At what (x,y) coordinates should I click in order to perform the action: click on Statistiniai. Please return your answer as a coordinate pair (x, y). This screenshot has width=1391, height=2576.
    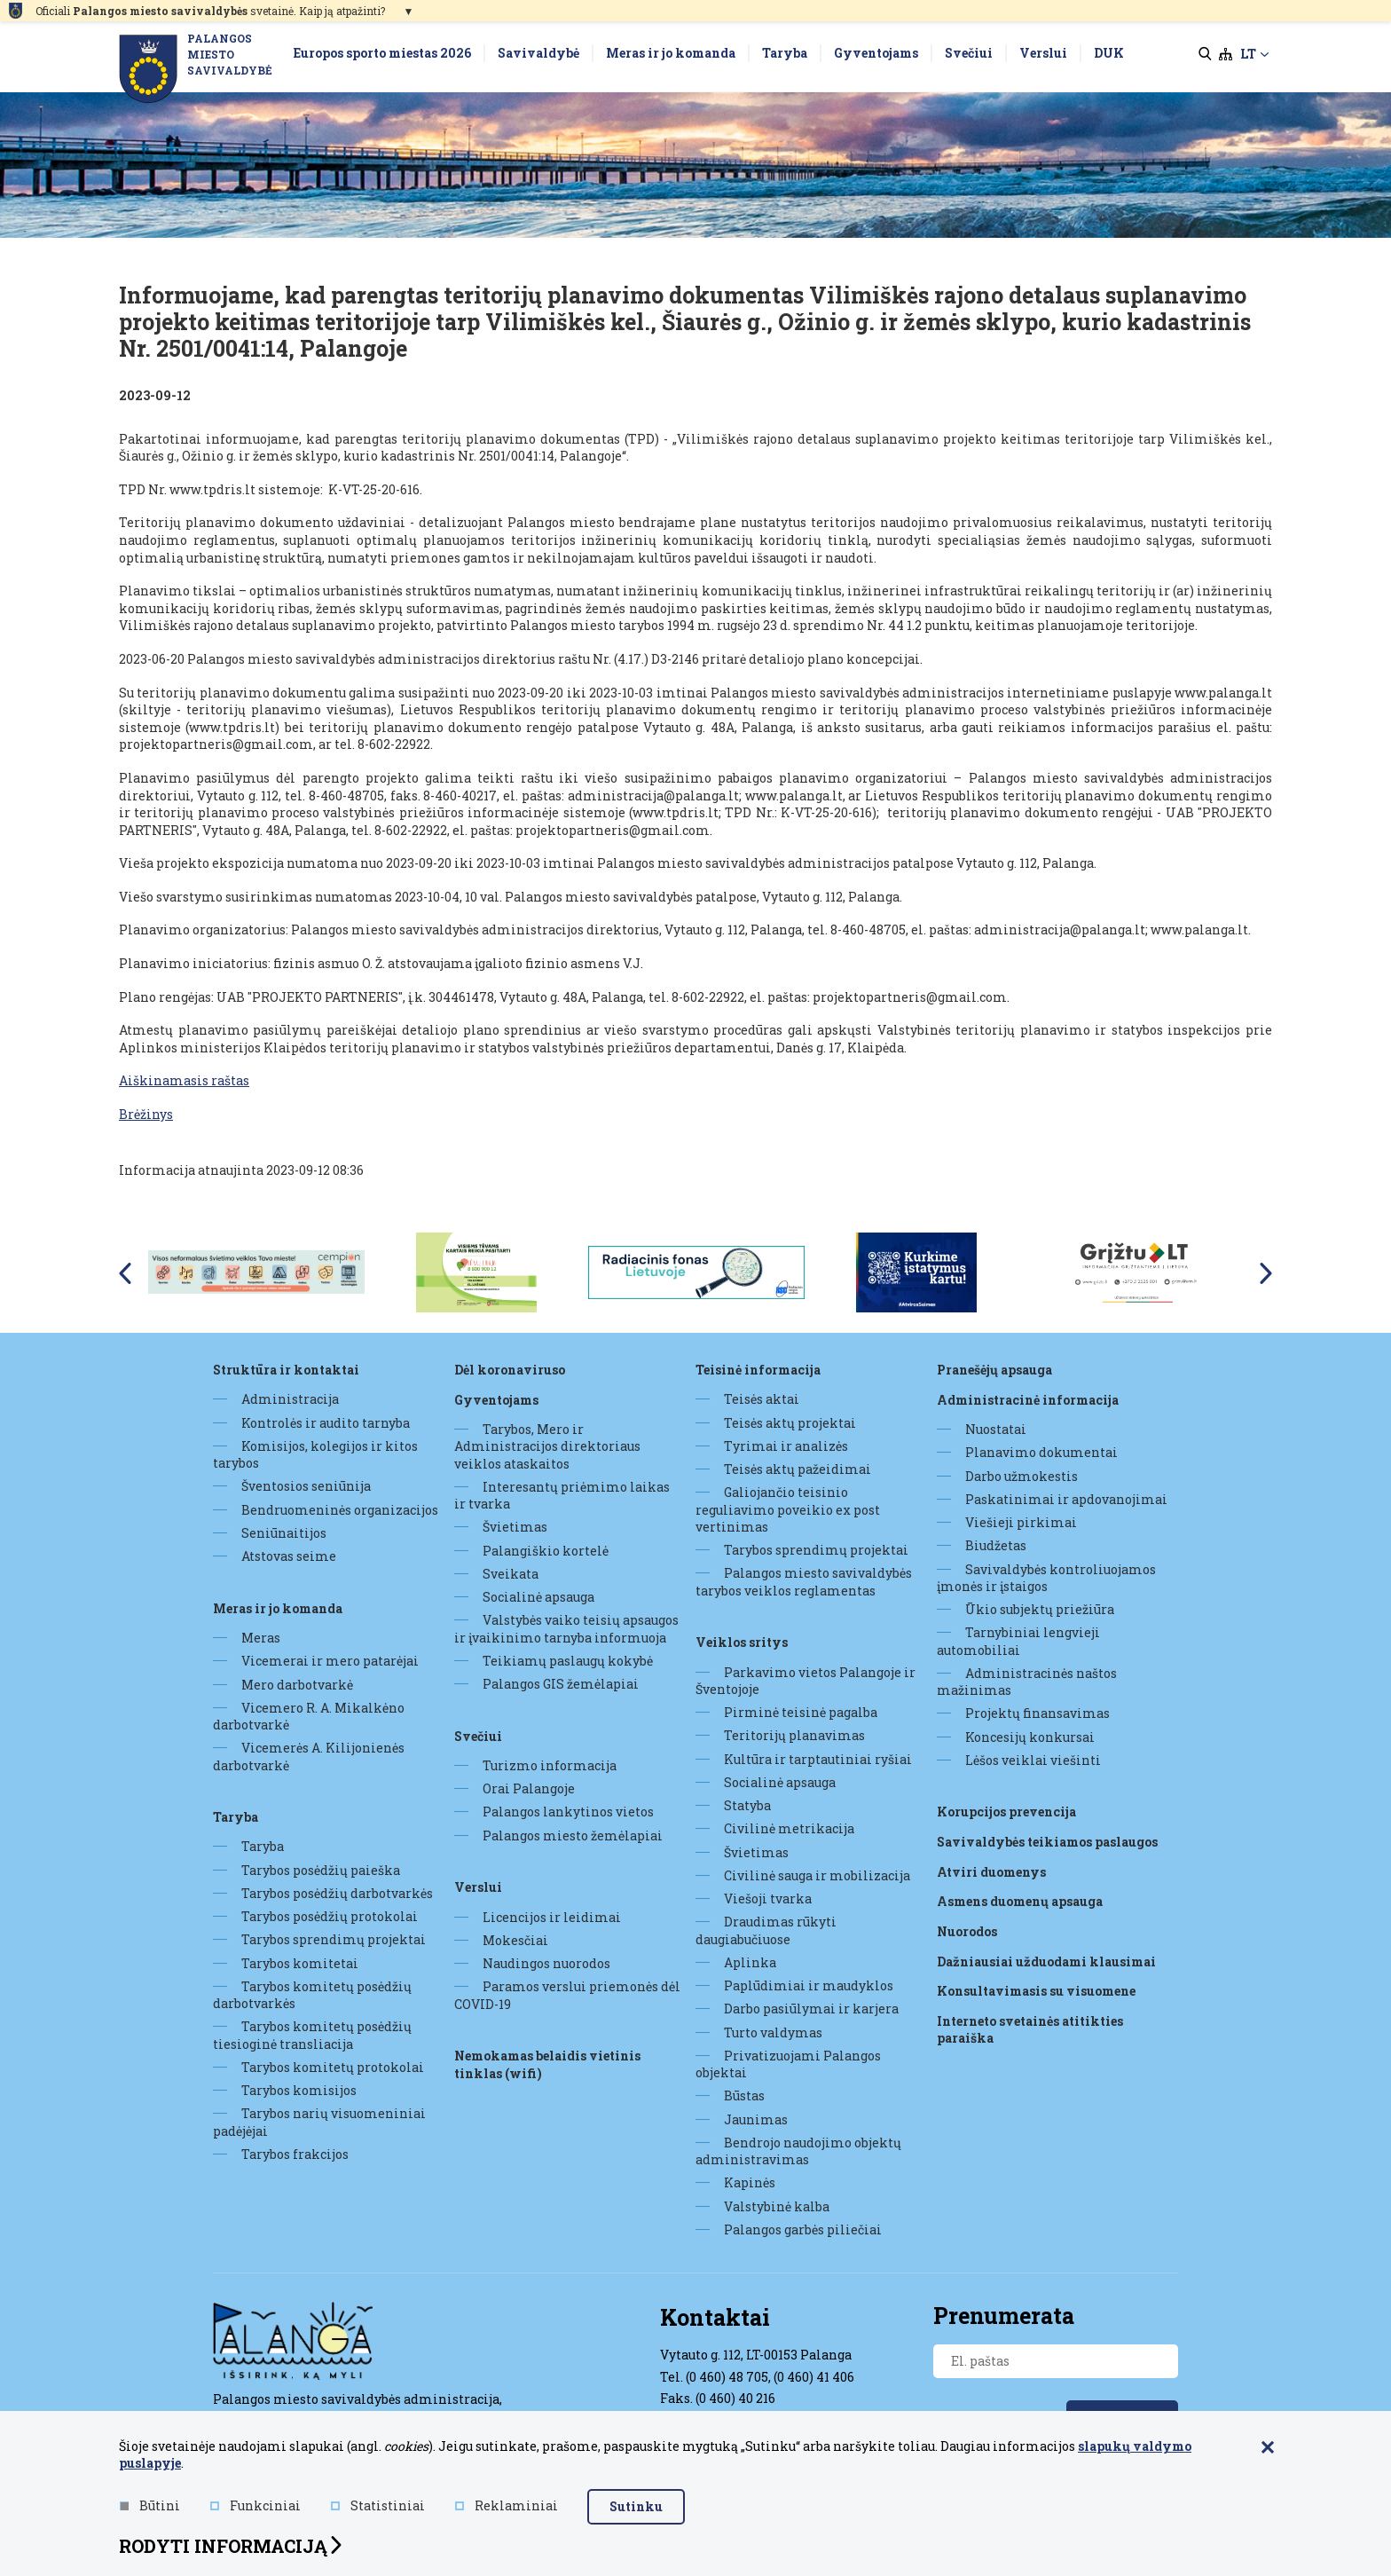
    Looking at the image, I should click on (378, 2506).